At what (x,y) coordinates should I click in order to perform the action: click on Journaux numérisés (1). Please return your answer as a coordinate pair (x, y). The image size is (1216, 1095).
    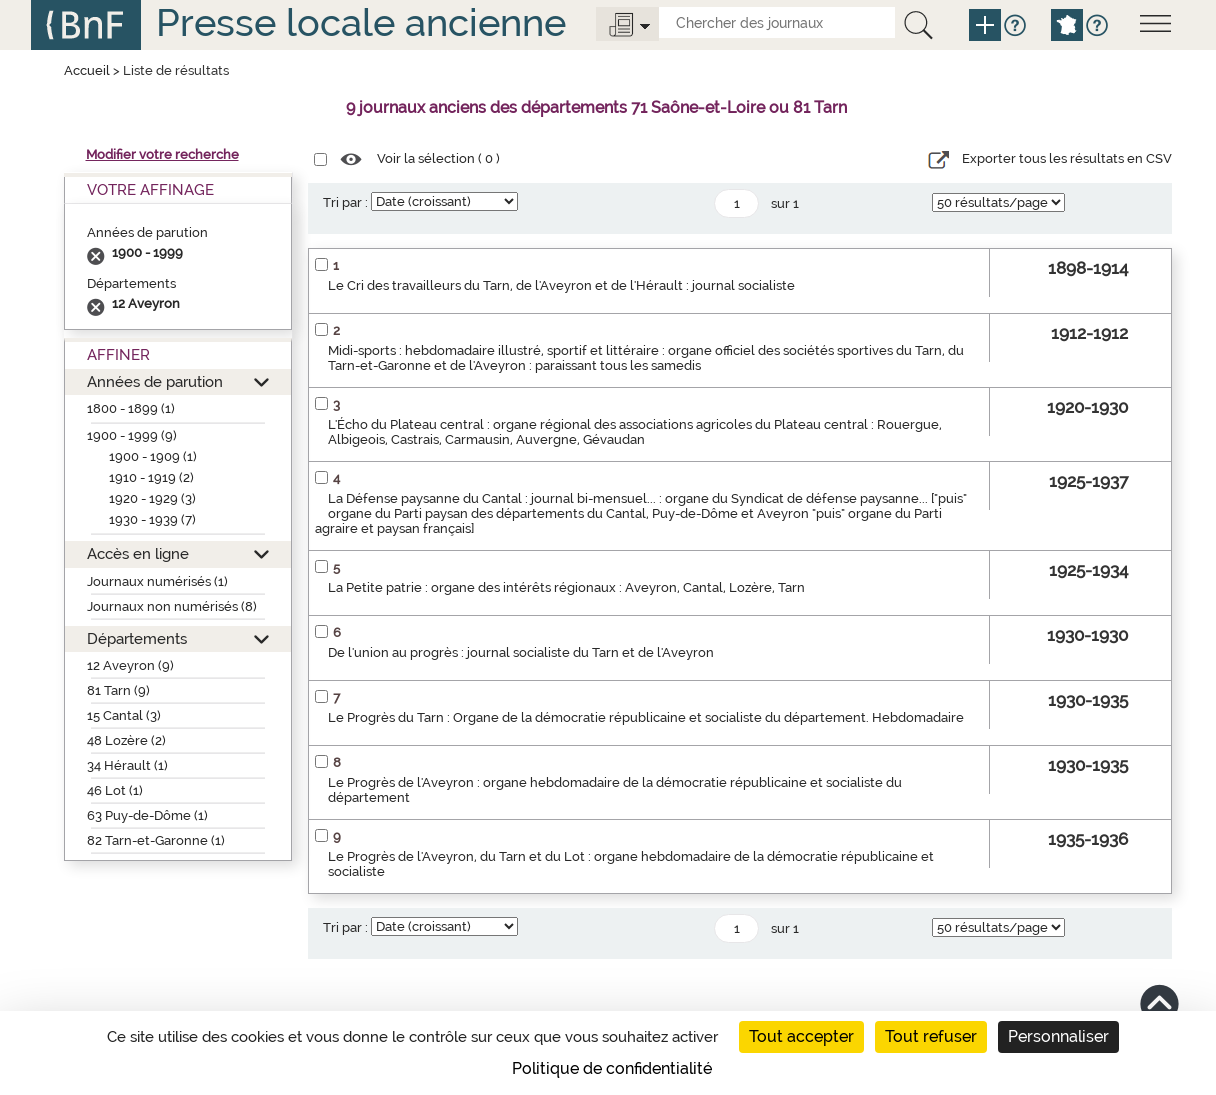
    Looking at the image, I should click on (157, 581).